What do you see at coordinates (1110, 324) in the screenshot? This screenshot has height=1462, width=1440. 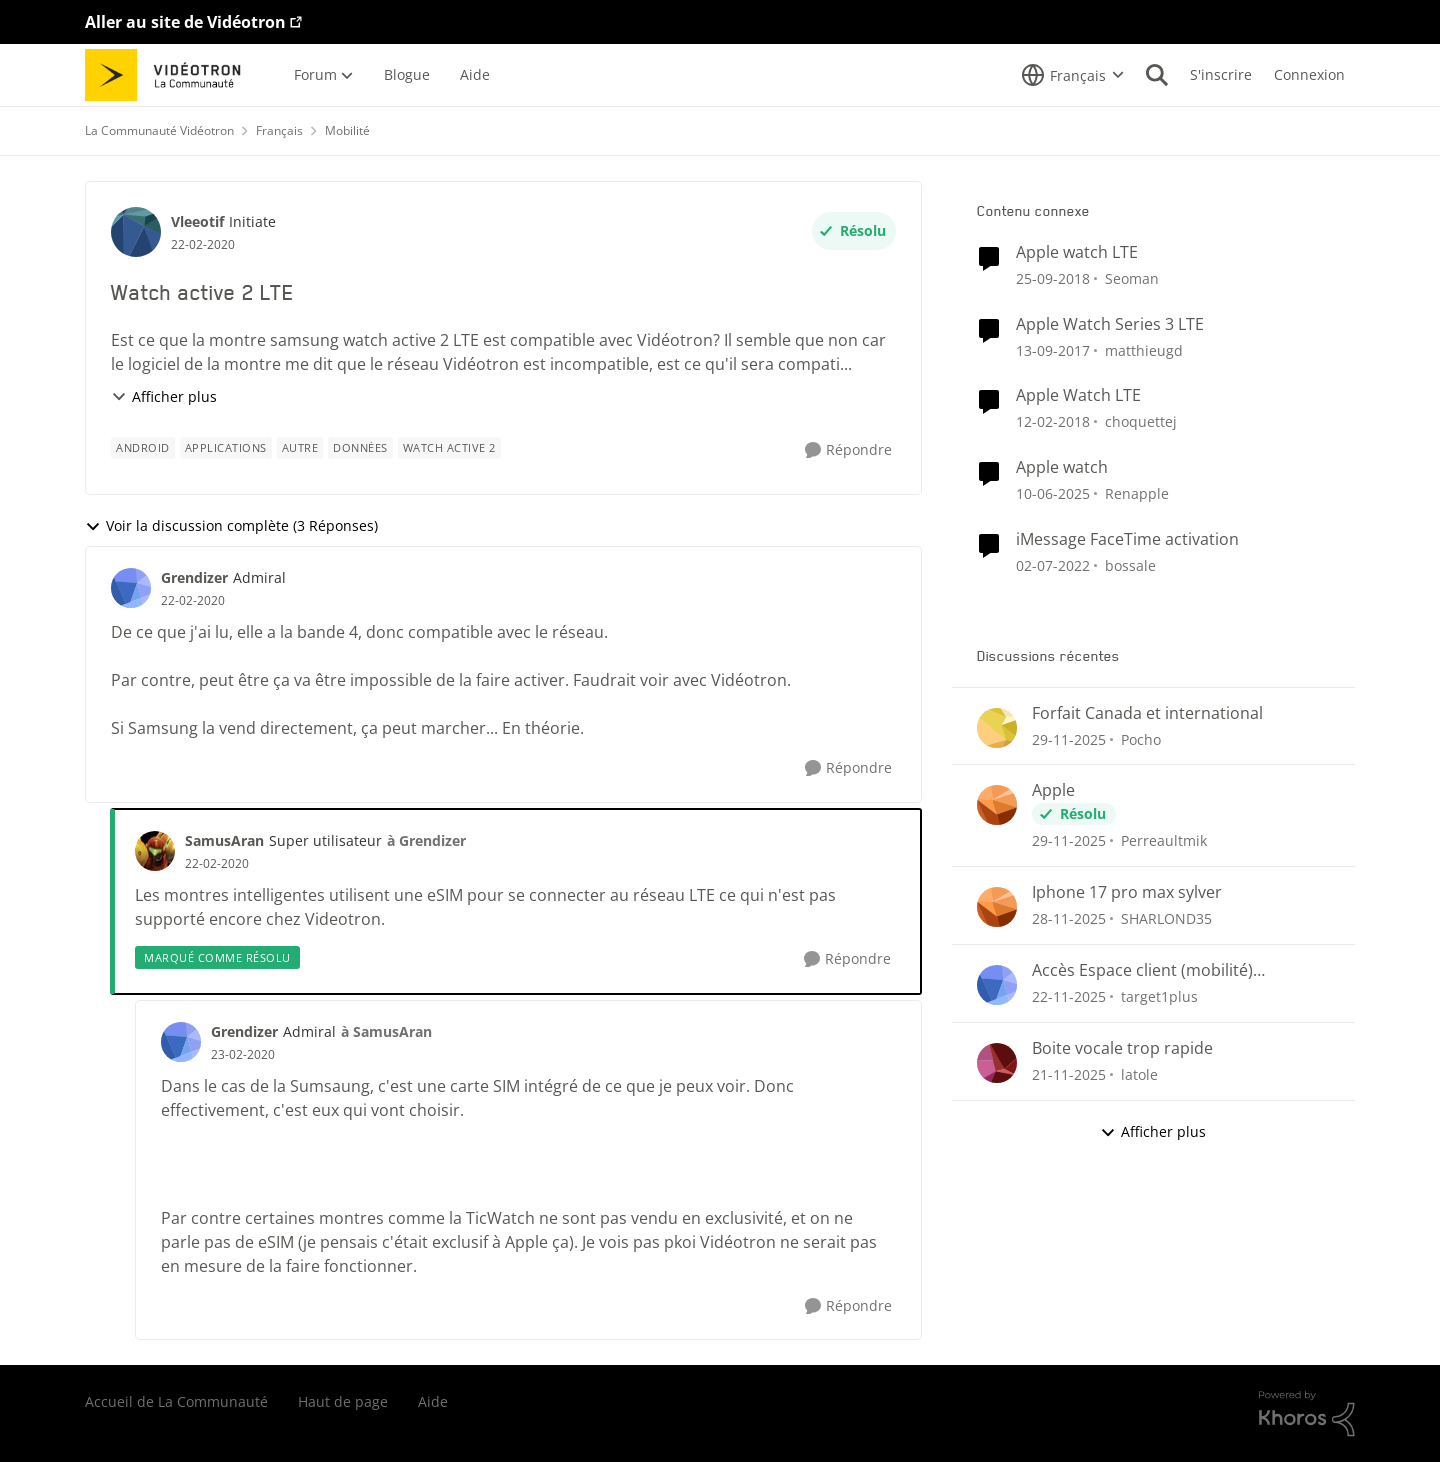 I see `Apple Watch Series 3 LTE` at bounding box center [1110, 324].